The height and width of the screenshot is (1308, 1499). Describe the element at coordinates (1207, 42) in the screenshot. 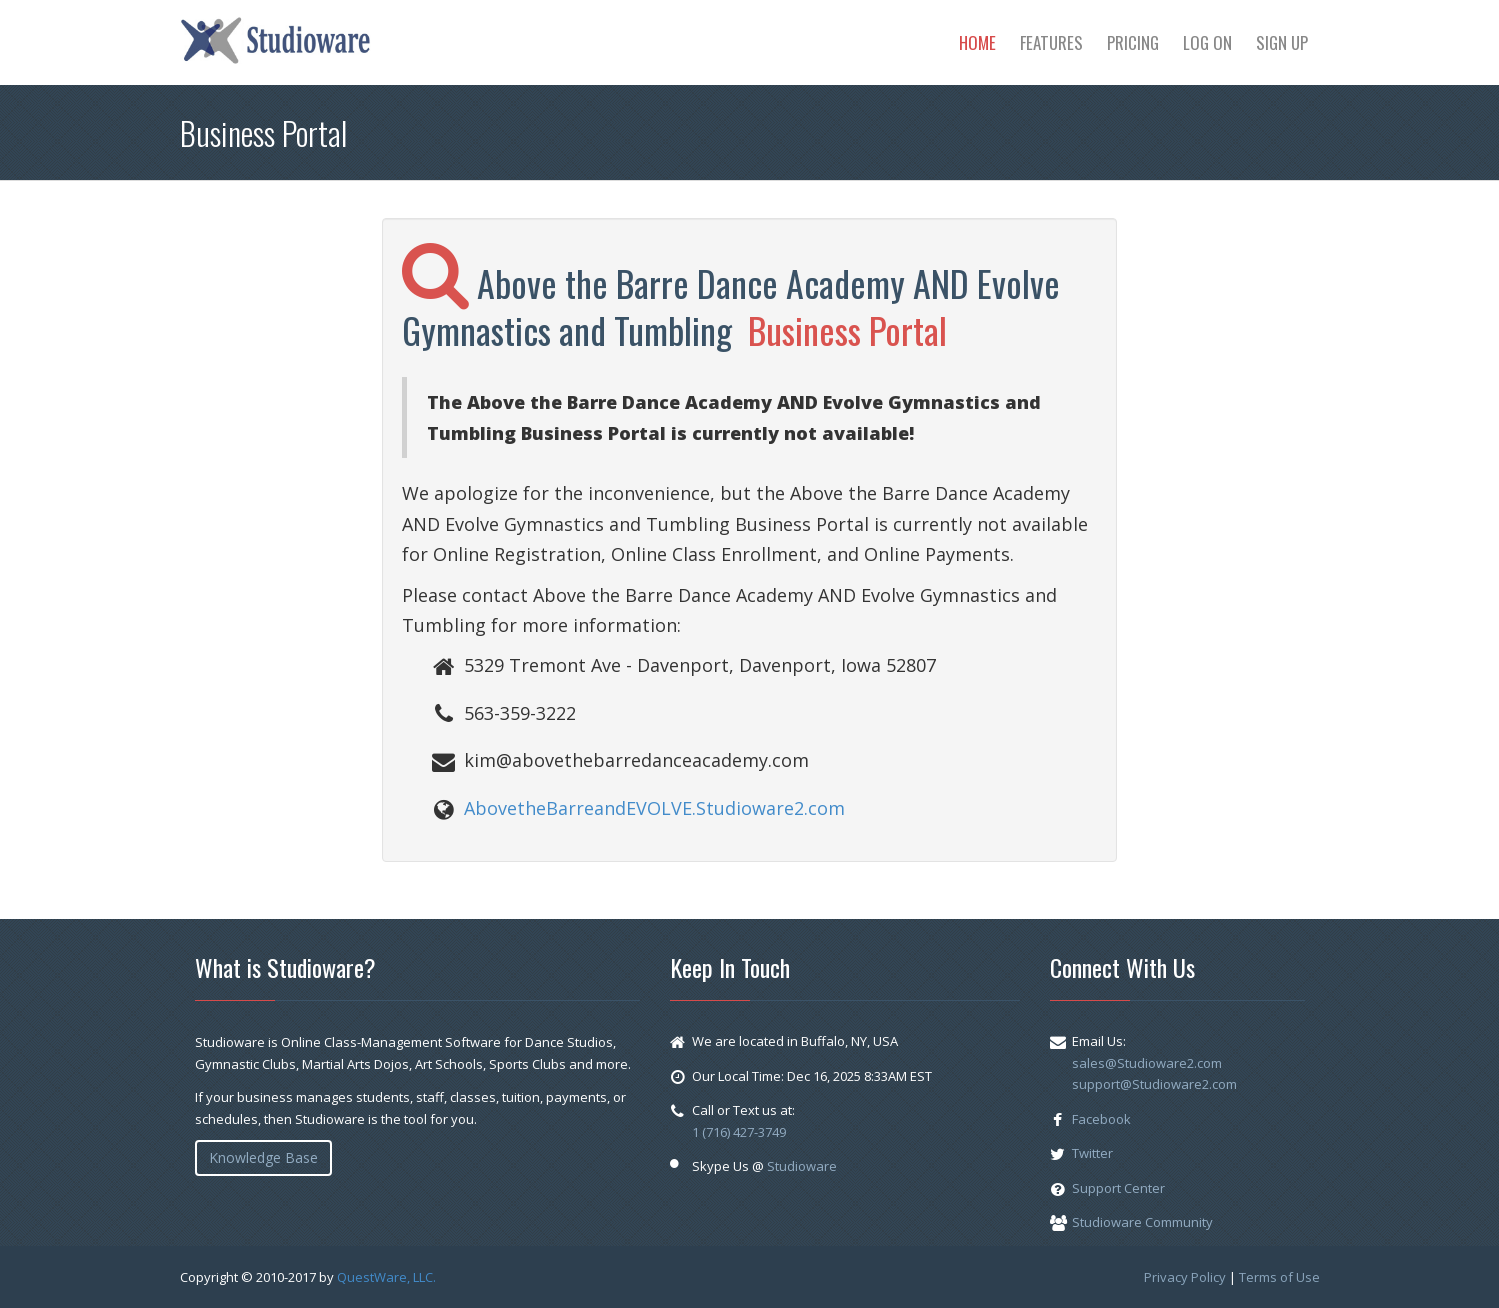

I see `Log On` at that location.